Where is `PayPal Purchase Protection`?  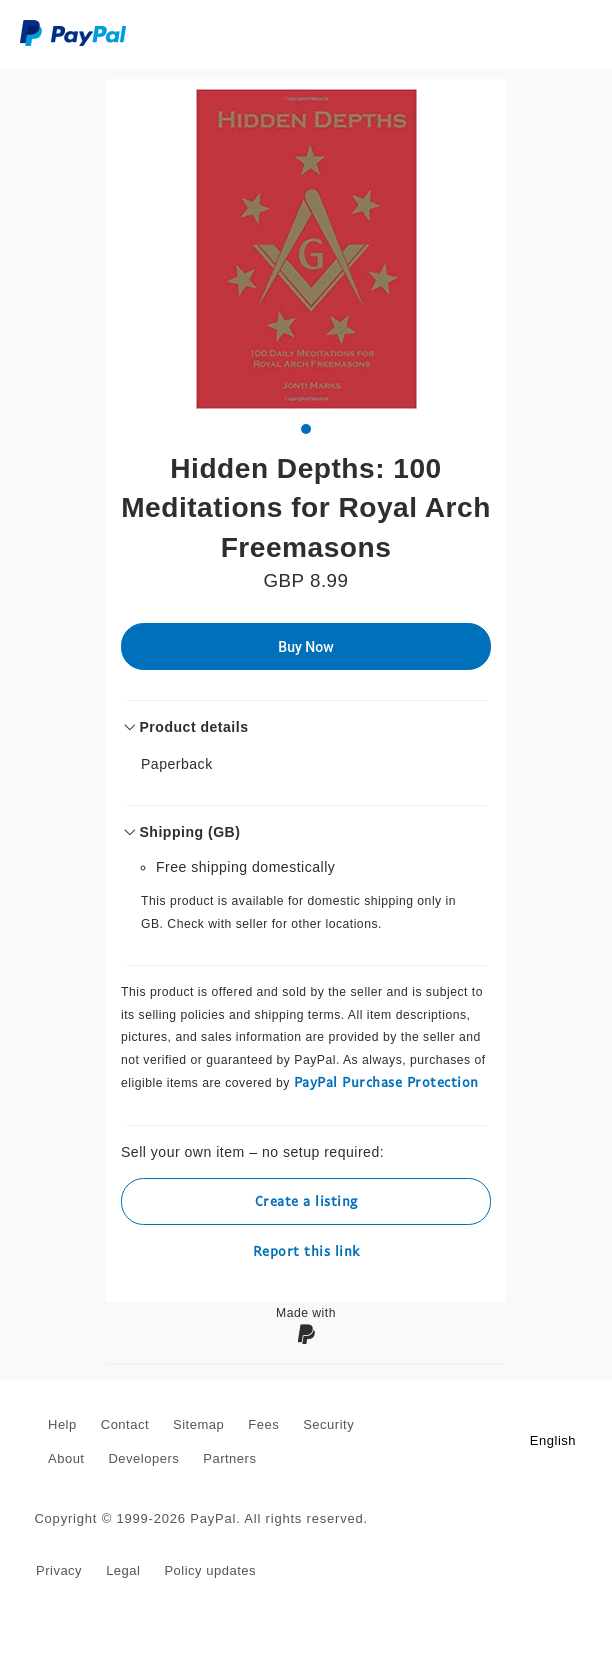 PayPal Purchase Protection is located at coordinates (386, 1081).